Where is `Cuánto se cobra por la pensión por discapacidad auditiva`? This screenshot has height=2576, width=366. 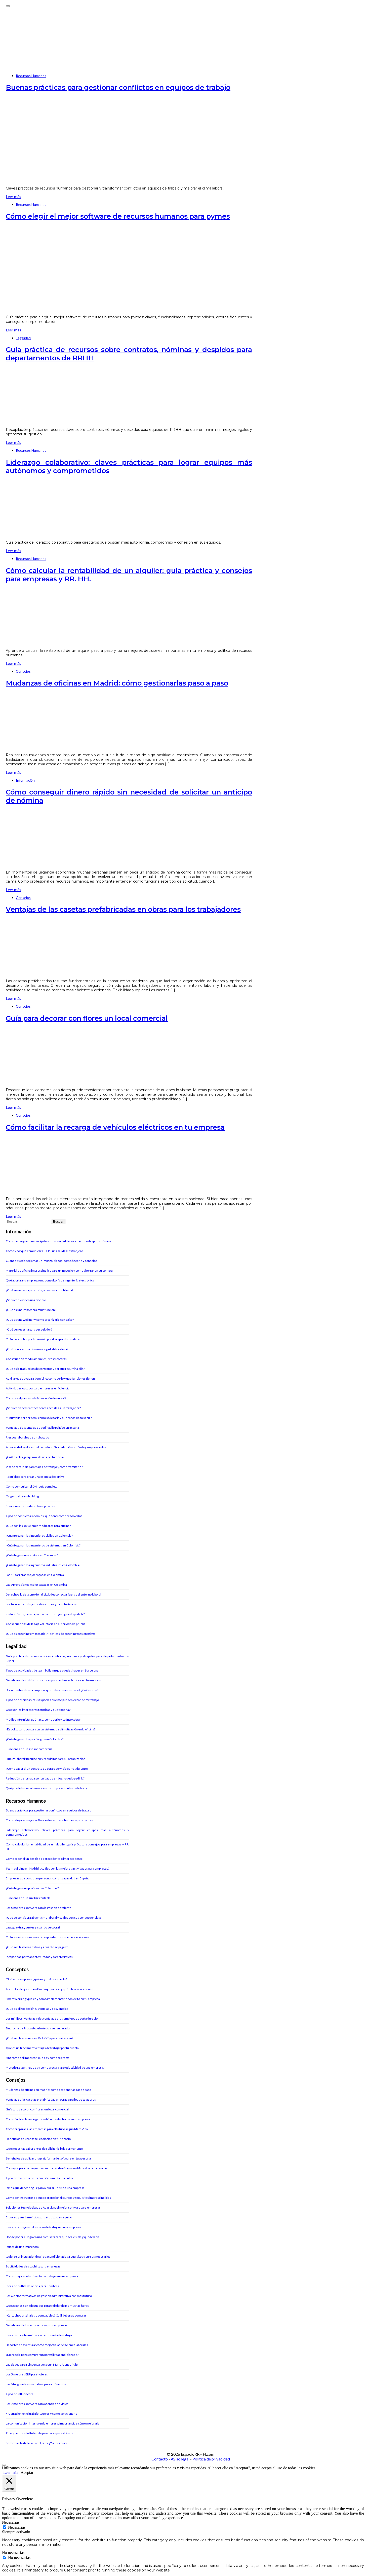 Cuánto se cobra por la pensión por discapacidad auditiva is located at coordinates (43, 1339).